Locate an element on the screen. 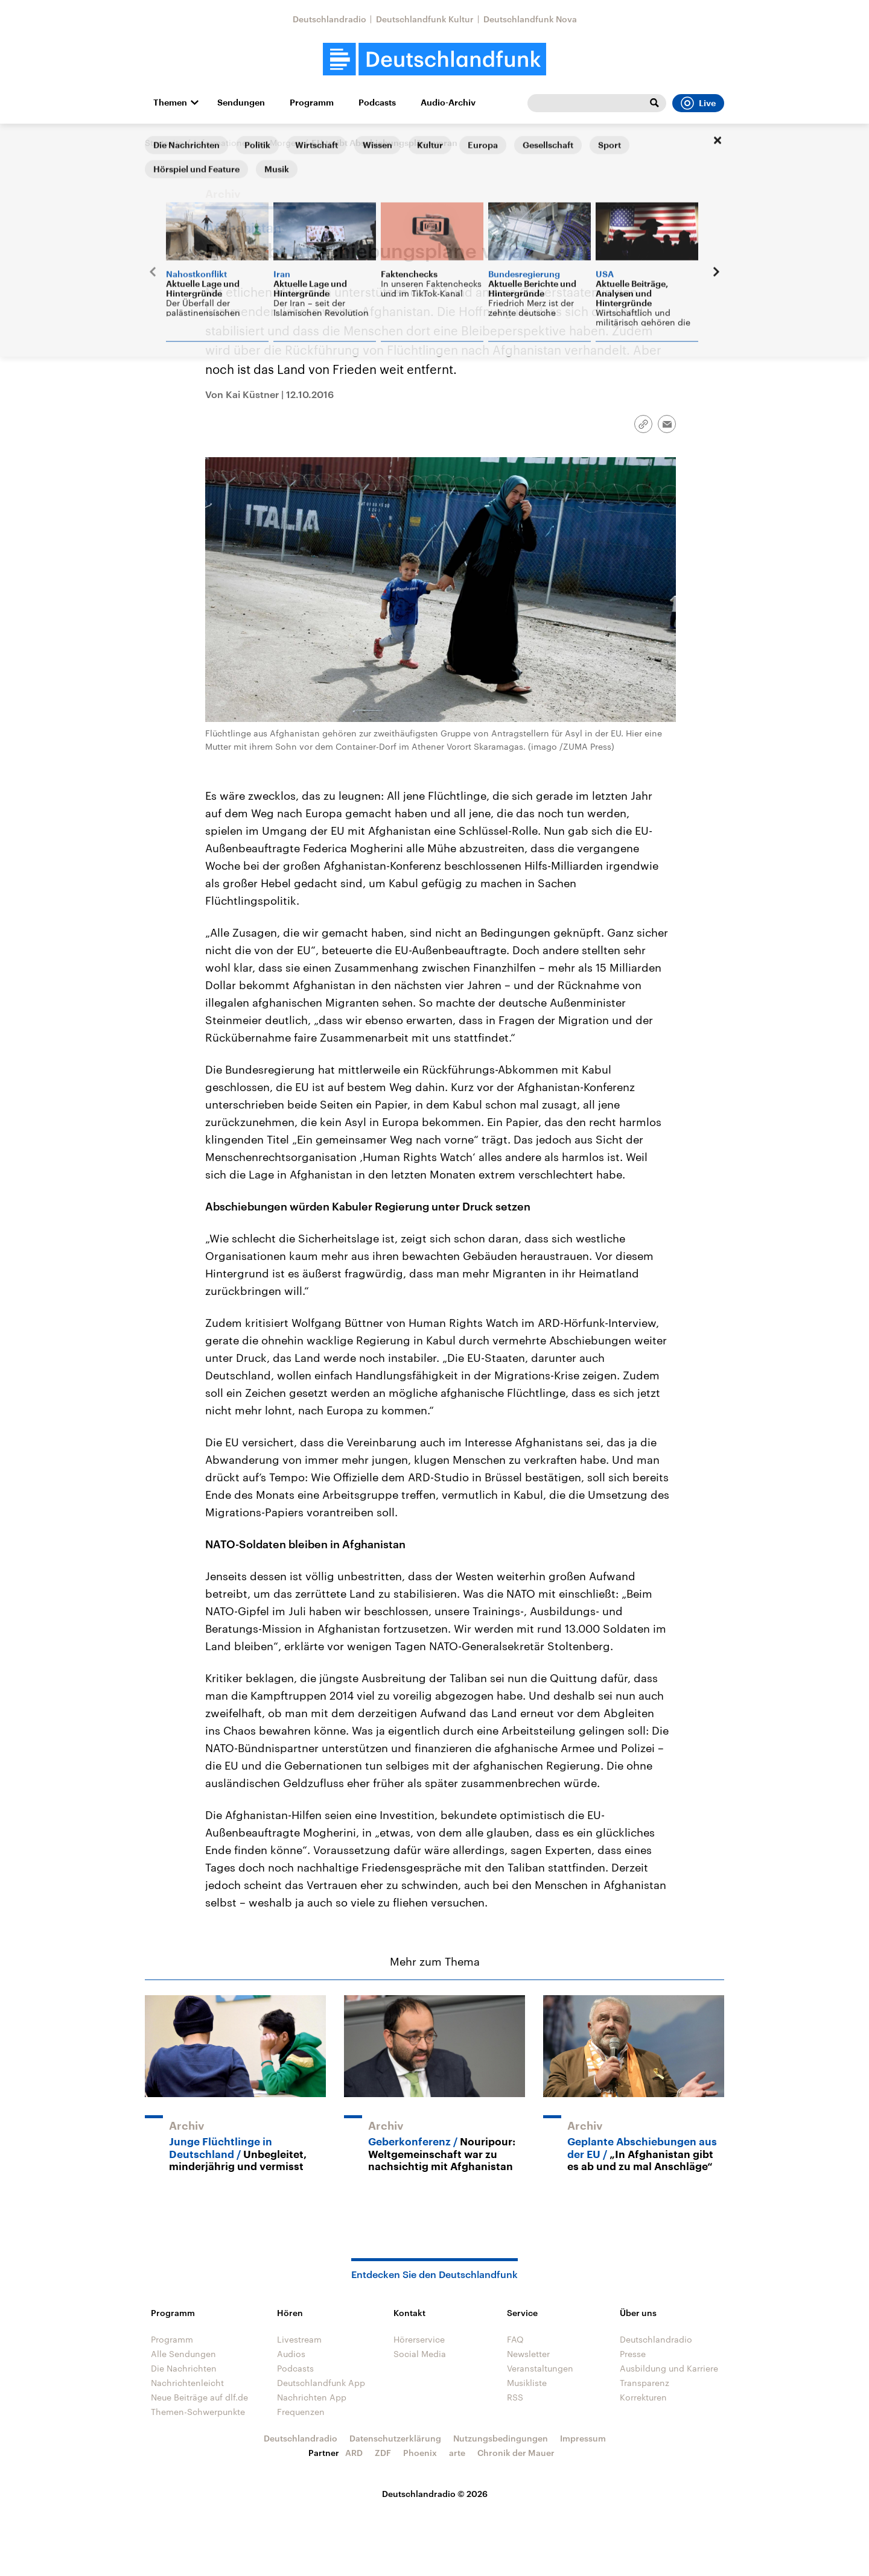  Deutschlandfunk Kultur is located at coordinates (425, 19).